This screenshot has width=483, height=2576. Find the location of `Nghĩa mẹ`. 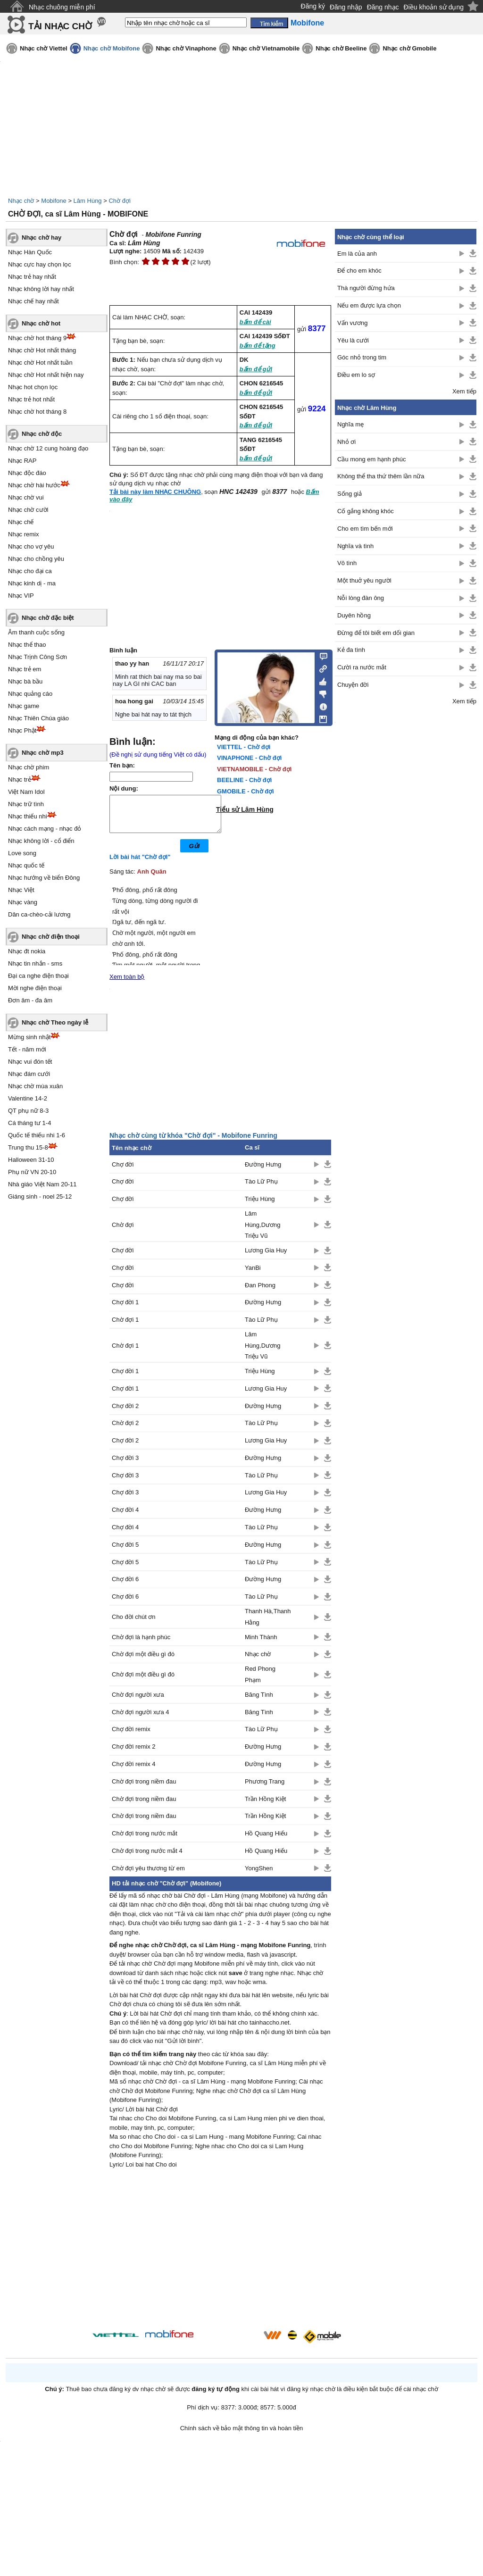

Nghĩa mẹ is located at coordinates (350, 424).